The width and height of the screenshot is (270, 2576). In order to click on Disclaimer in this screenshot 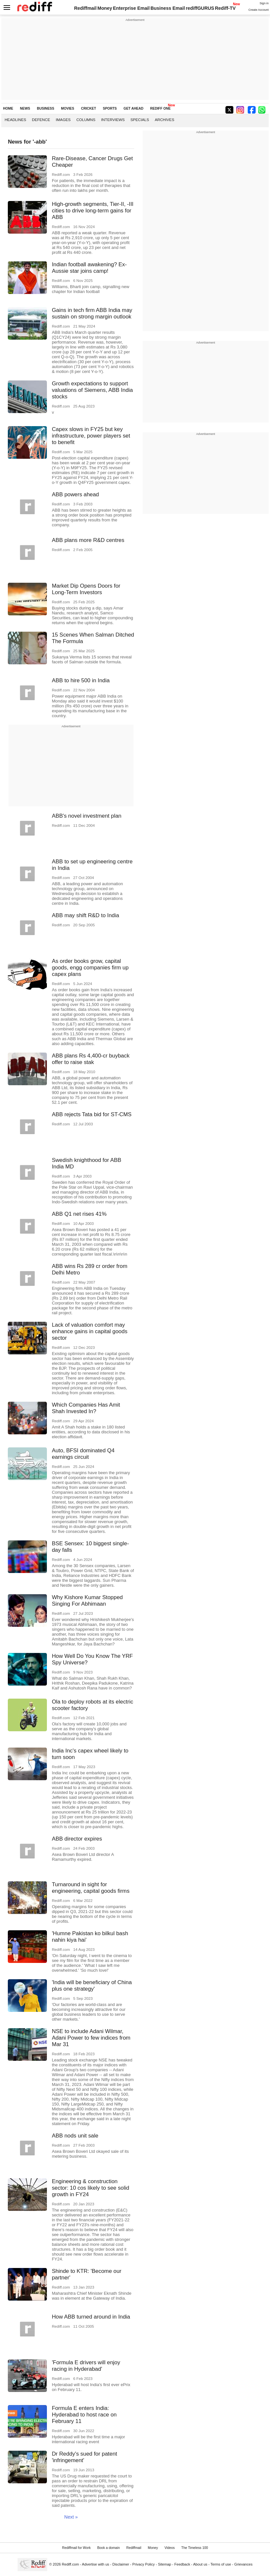, I will do `click(120, 2564)`.